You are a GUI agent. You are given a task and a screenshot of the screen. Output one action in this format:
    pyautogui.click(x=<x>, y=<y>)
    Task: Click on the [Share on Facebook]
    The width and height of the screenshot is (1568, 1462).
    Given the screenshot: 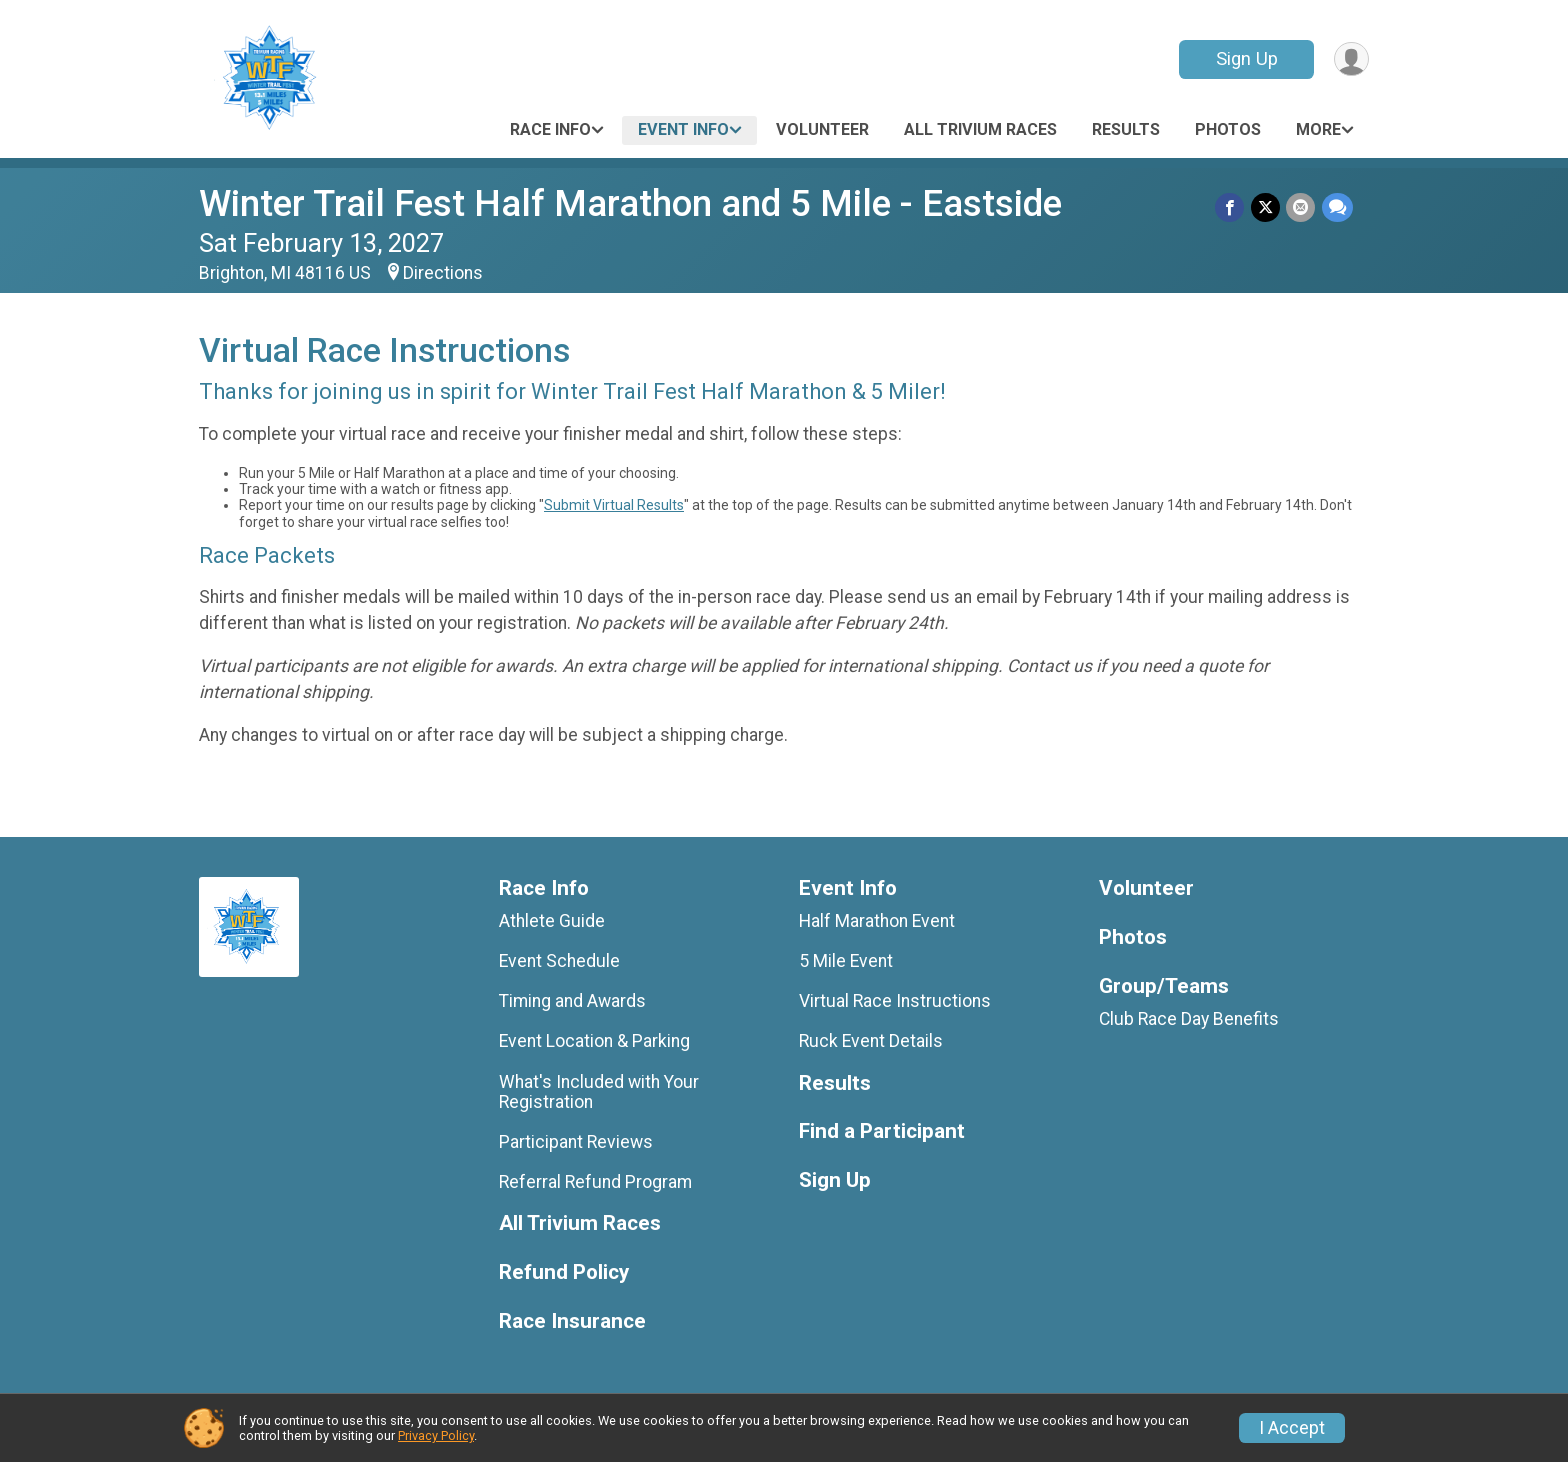 What is the action you would take?
    pyautogui.click(x=1231, y=207)
    